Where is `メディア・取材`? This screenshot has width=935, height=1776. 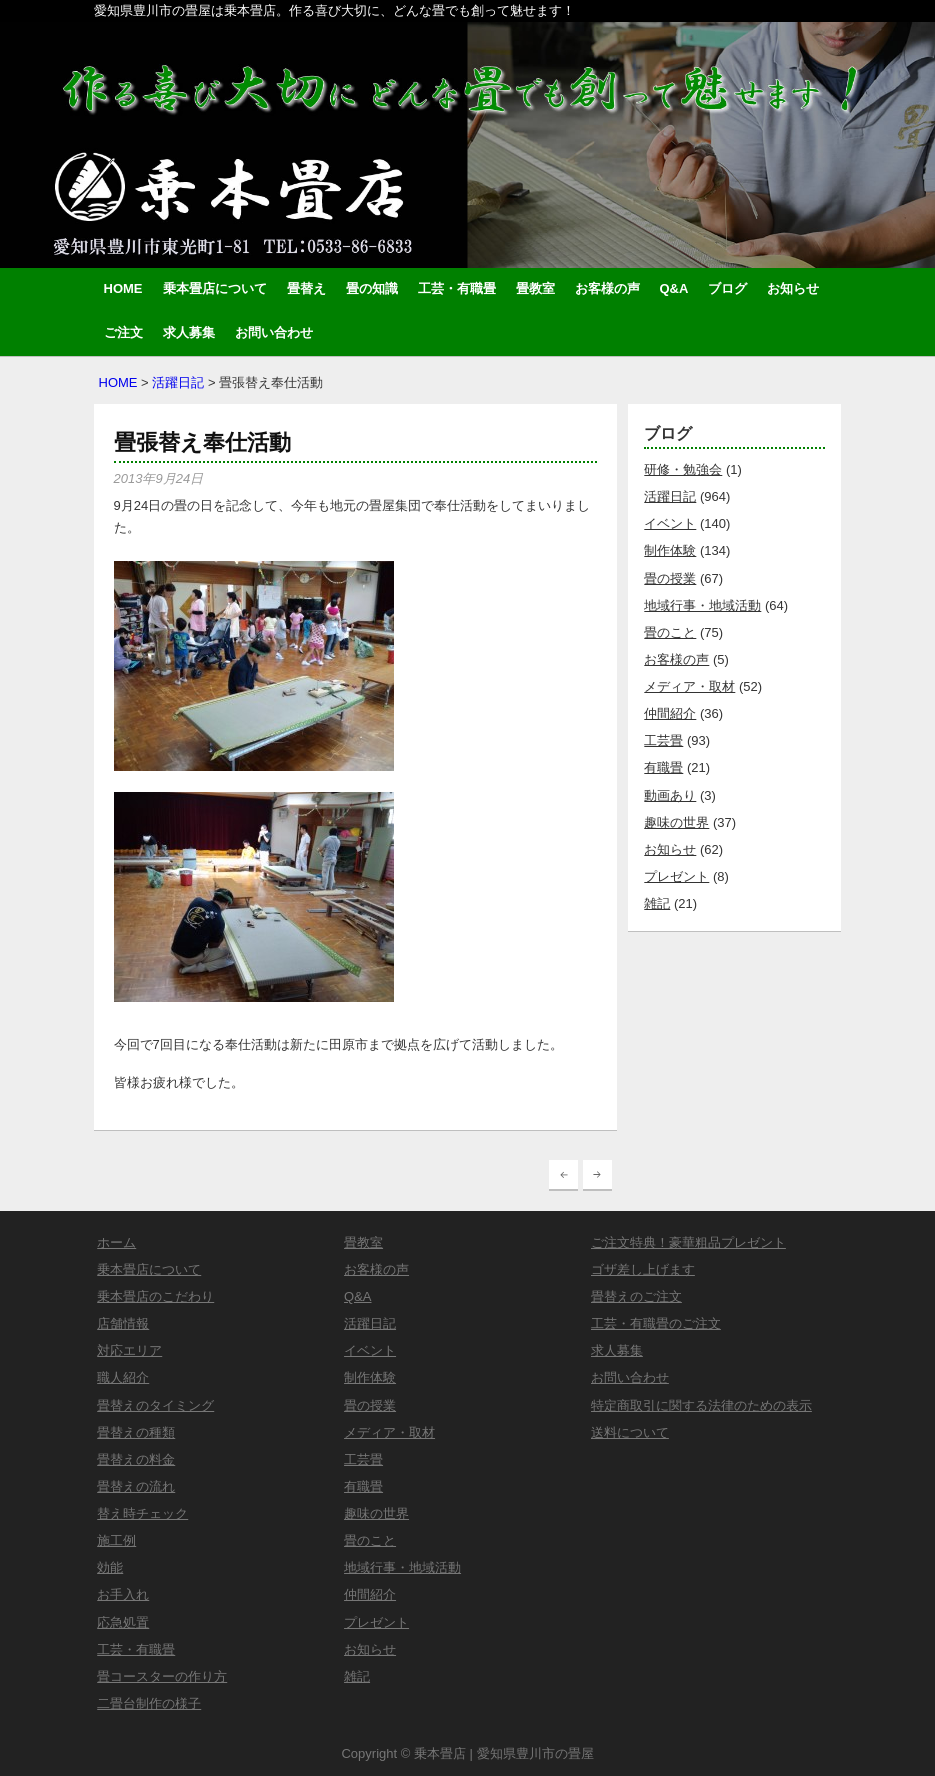
メディア・取材 is located at coordinates (689, 686).